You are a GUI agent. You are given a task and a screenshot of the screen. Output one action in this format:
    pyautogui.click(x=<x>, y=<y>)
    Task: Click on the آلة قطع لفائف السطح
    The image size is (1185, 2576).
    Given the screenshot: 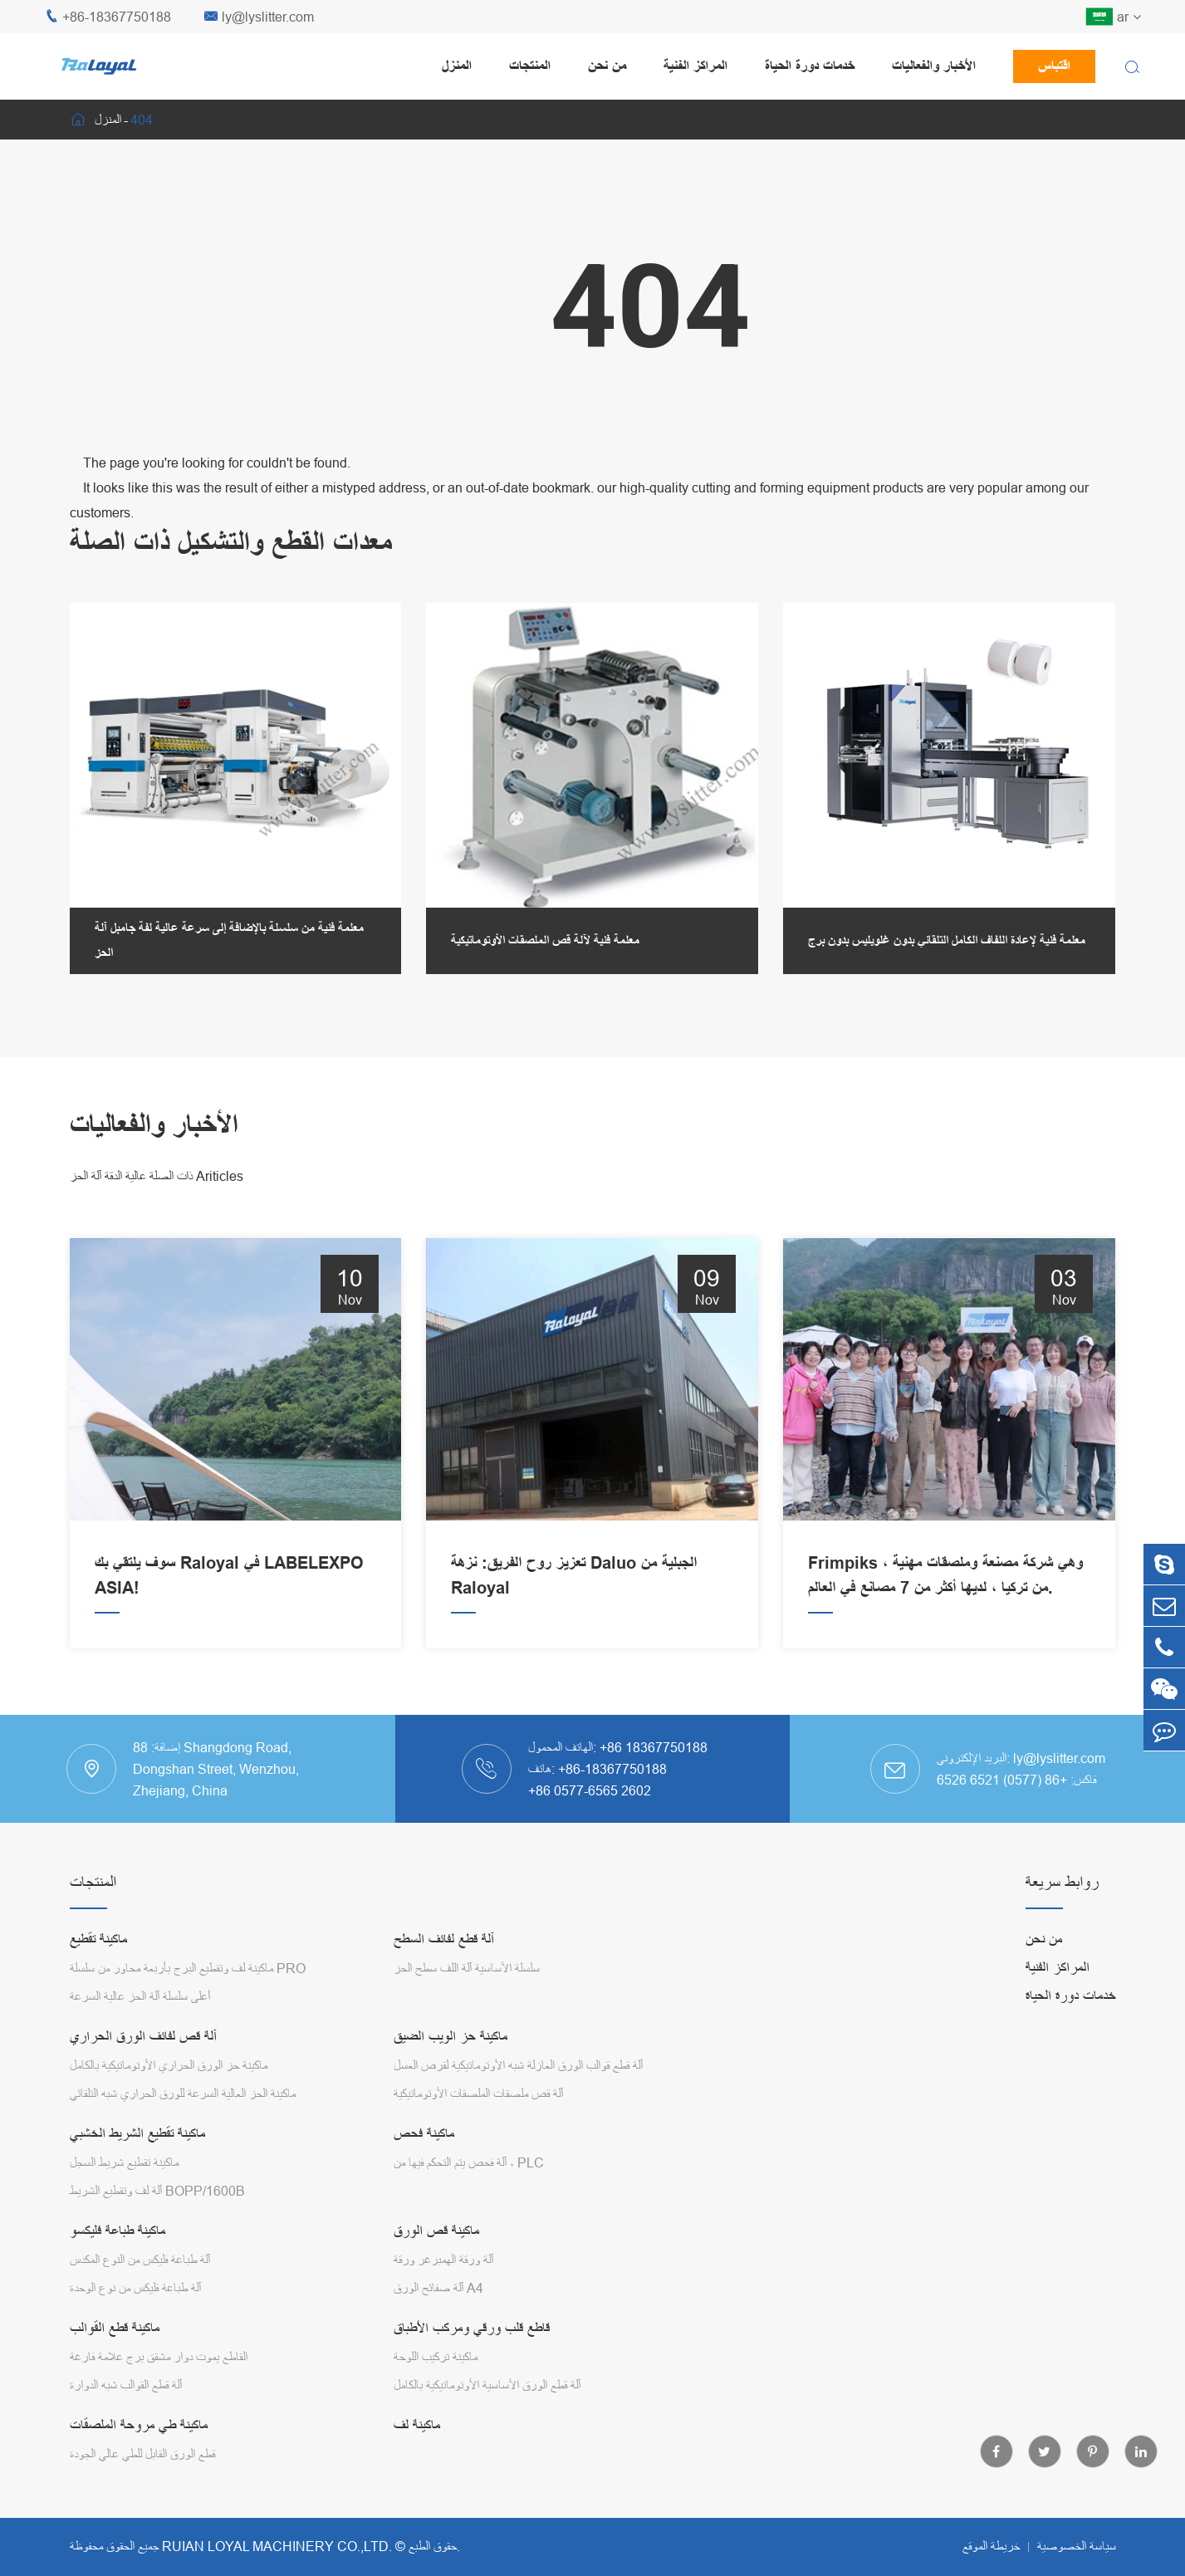 What is the action you would take?
    pyautogui.click(x=444, y=1939)
    